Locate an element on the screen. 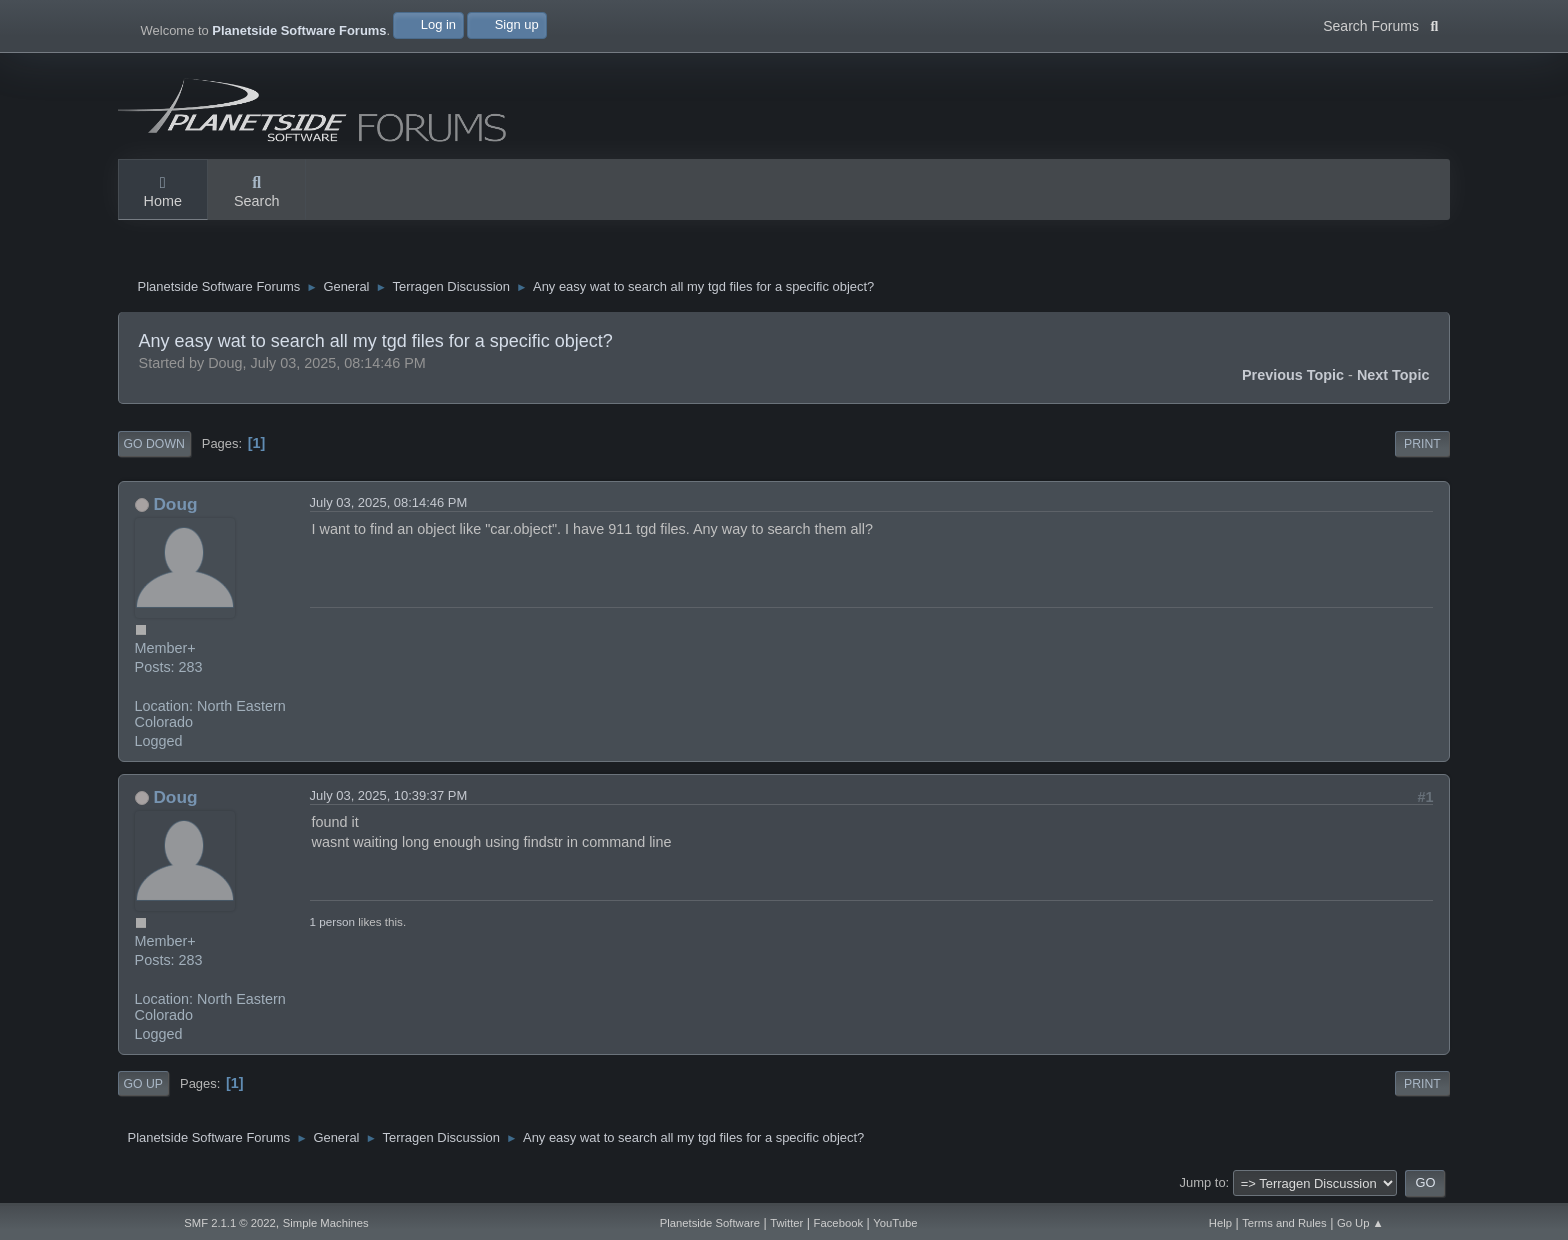  Print is located at coordinates (1422, 444).